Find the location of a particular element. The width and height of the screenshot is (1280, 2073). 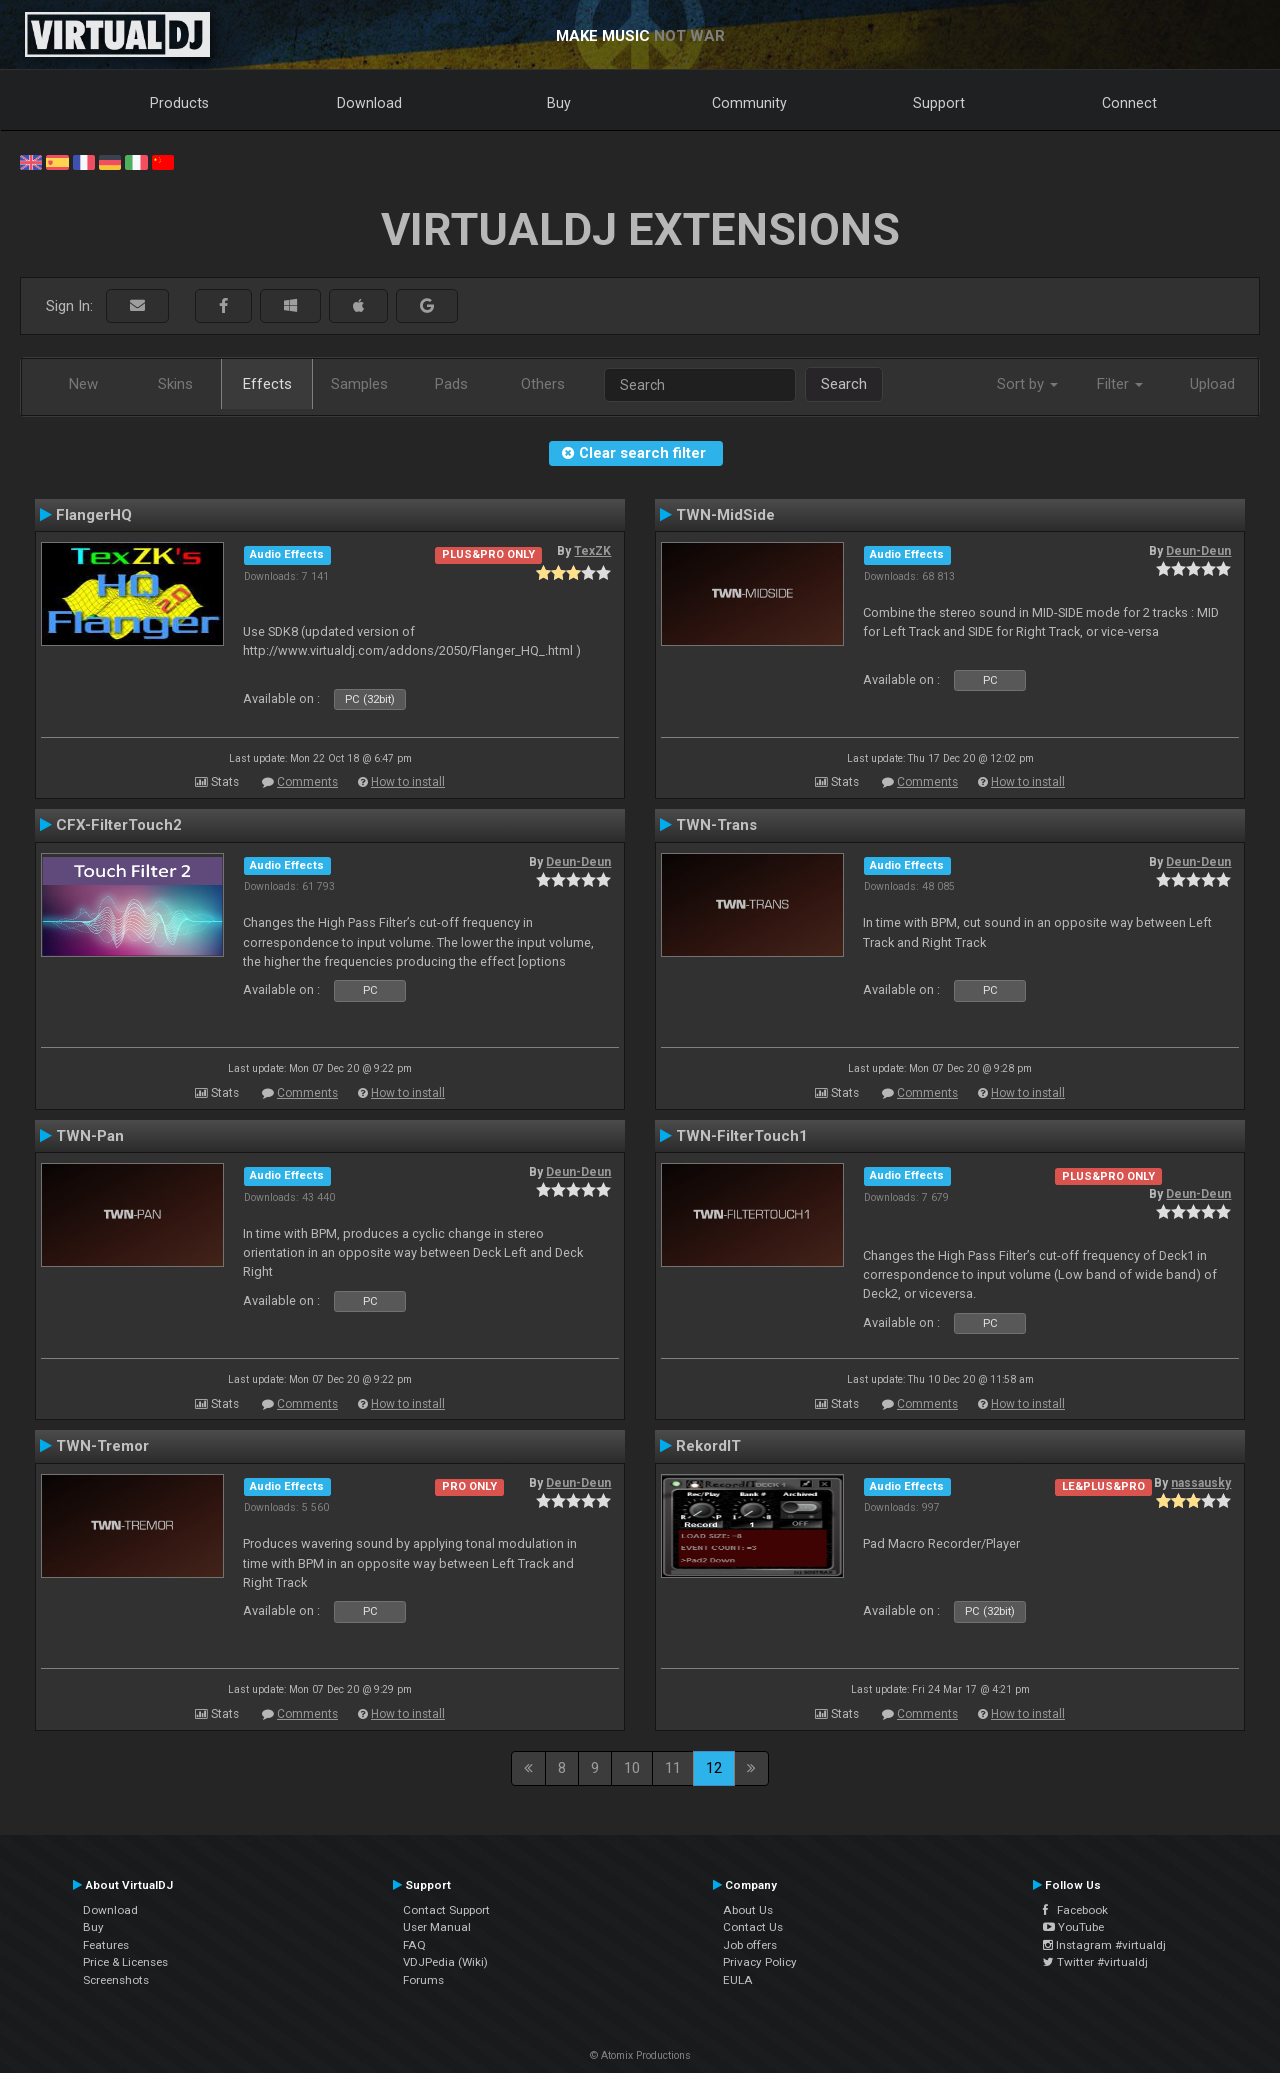

TWN-Tremor is located at coordinates (102, 1446).